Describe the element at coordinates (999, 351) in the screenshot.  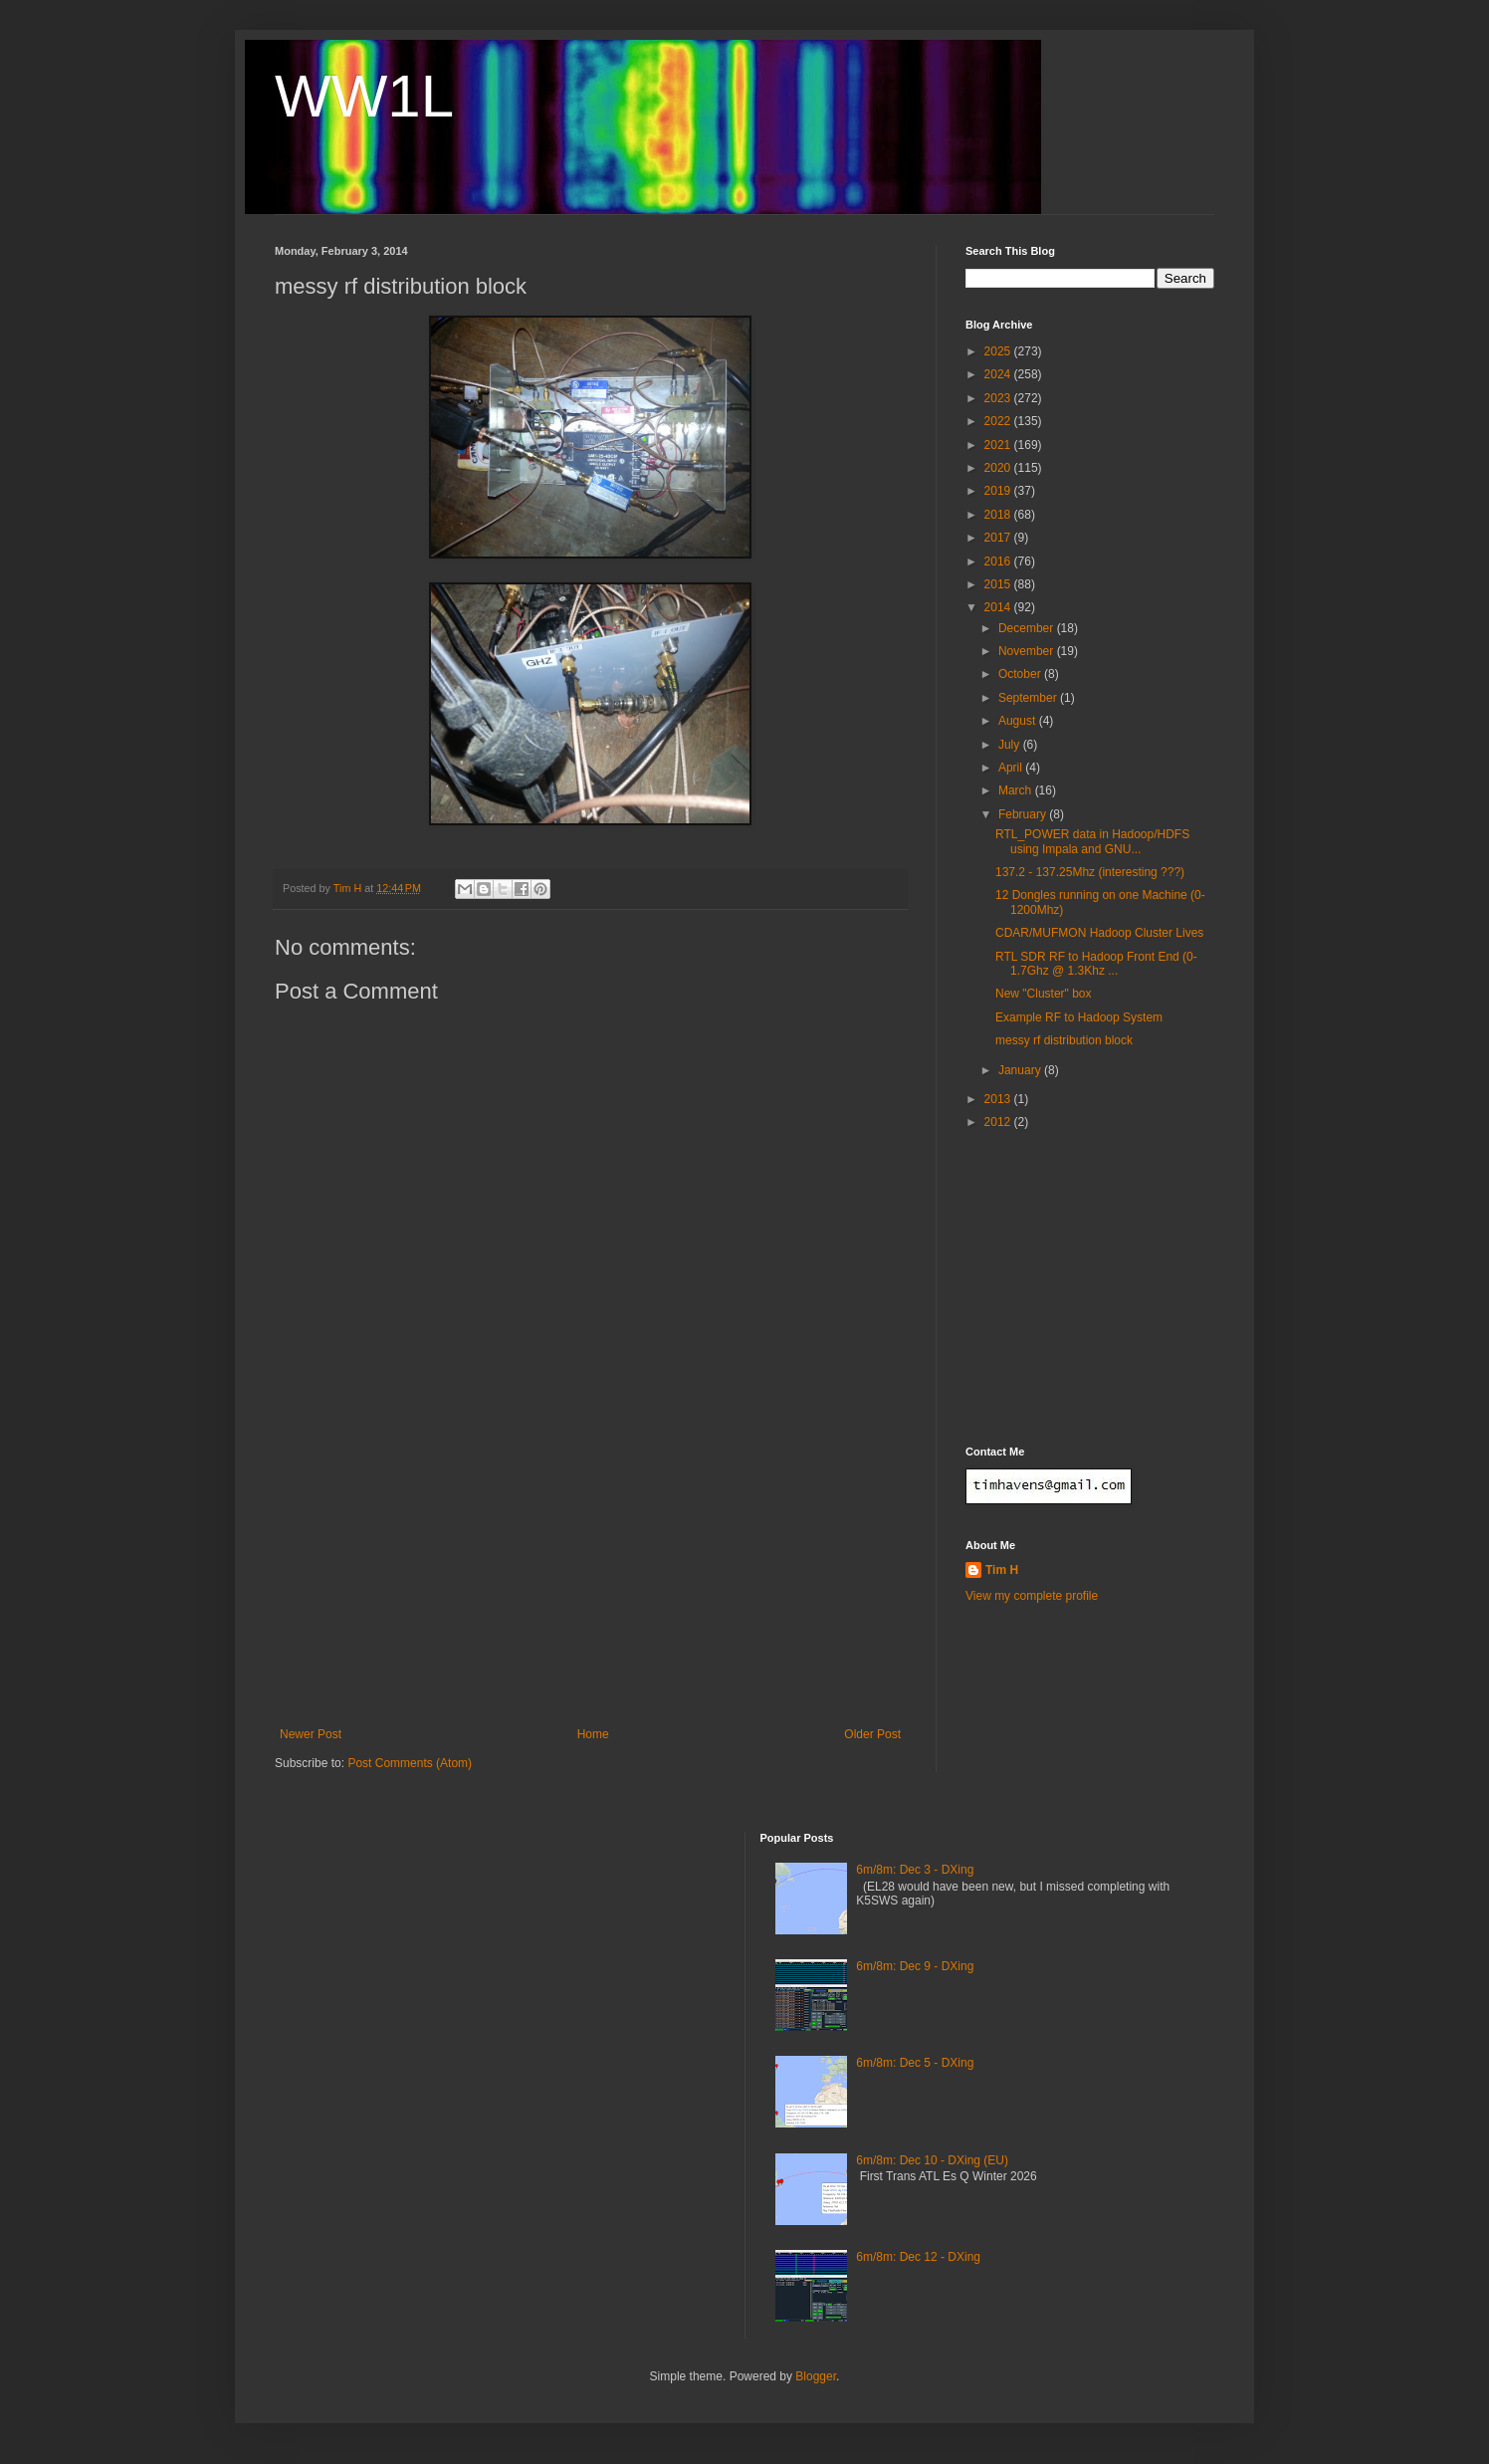
I see `2025` at that location.